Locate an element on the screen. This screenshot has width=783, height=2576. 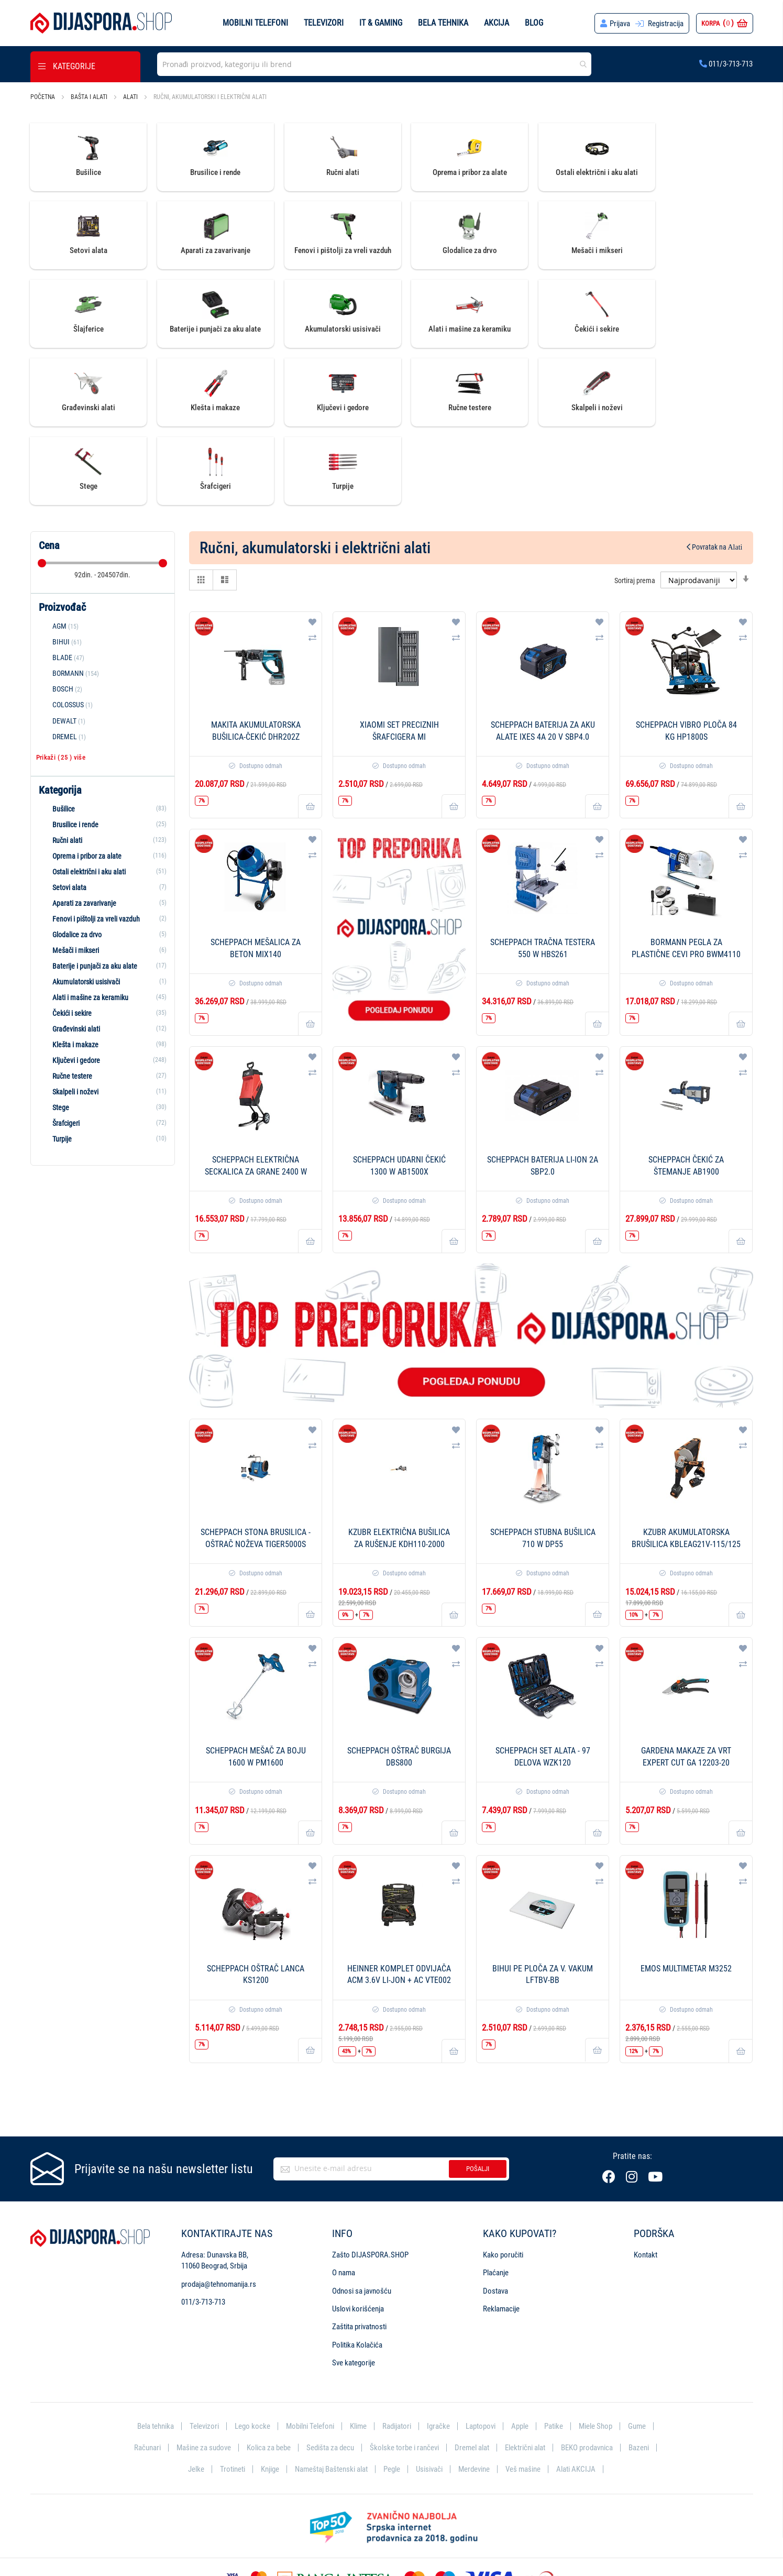
Knjige is located at coordinates (270, 2391).